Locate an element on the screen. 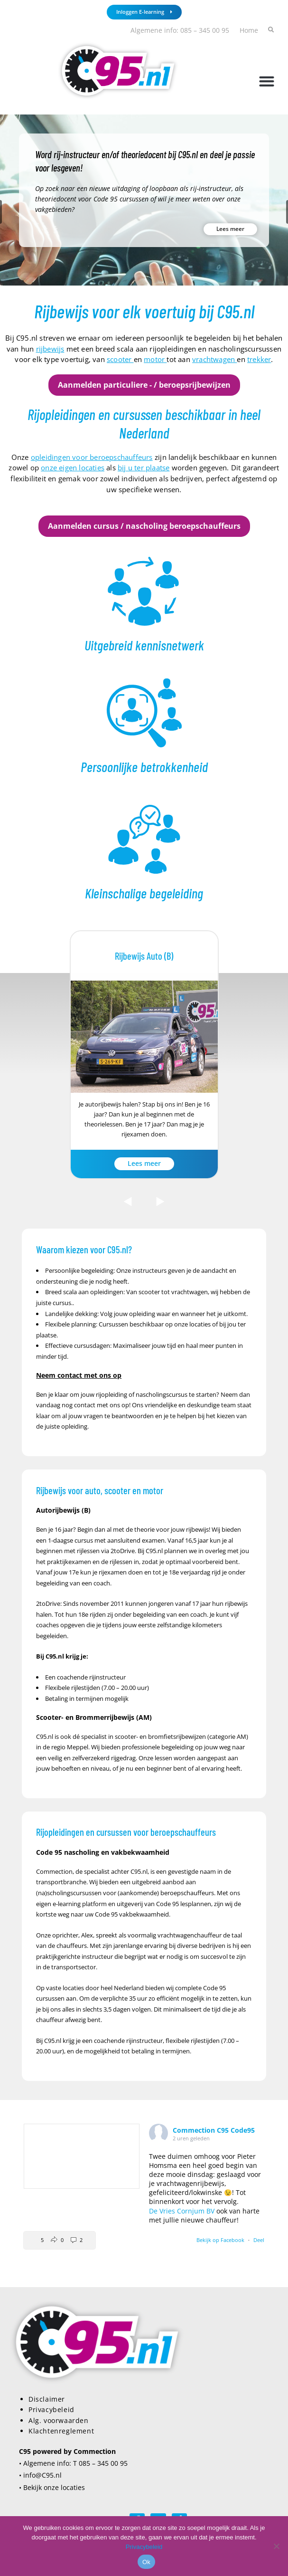 The height and width of the screenshot is (2576, 288). [Nee] is located at coordinates (276, 2546).